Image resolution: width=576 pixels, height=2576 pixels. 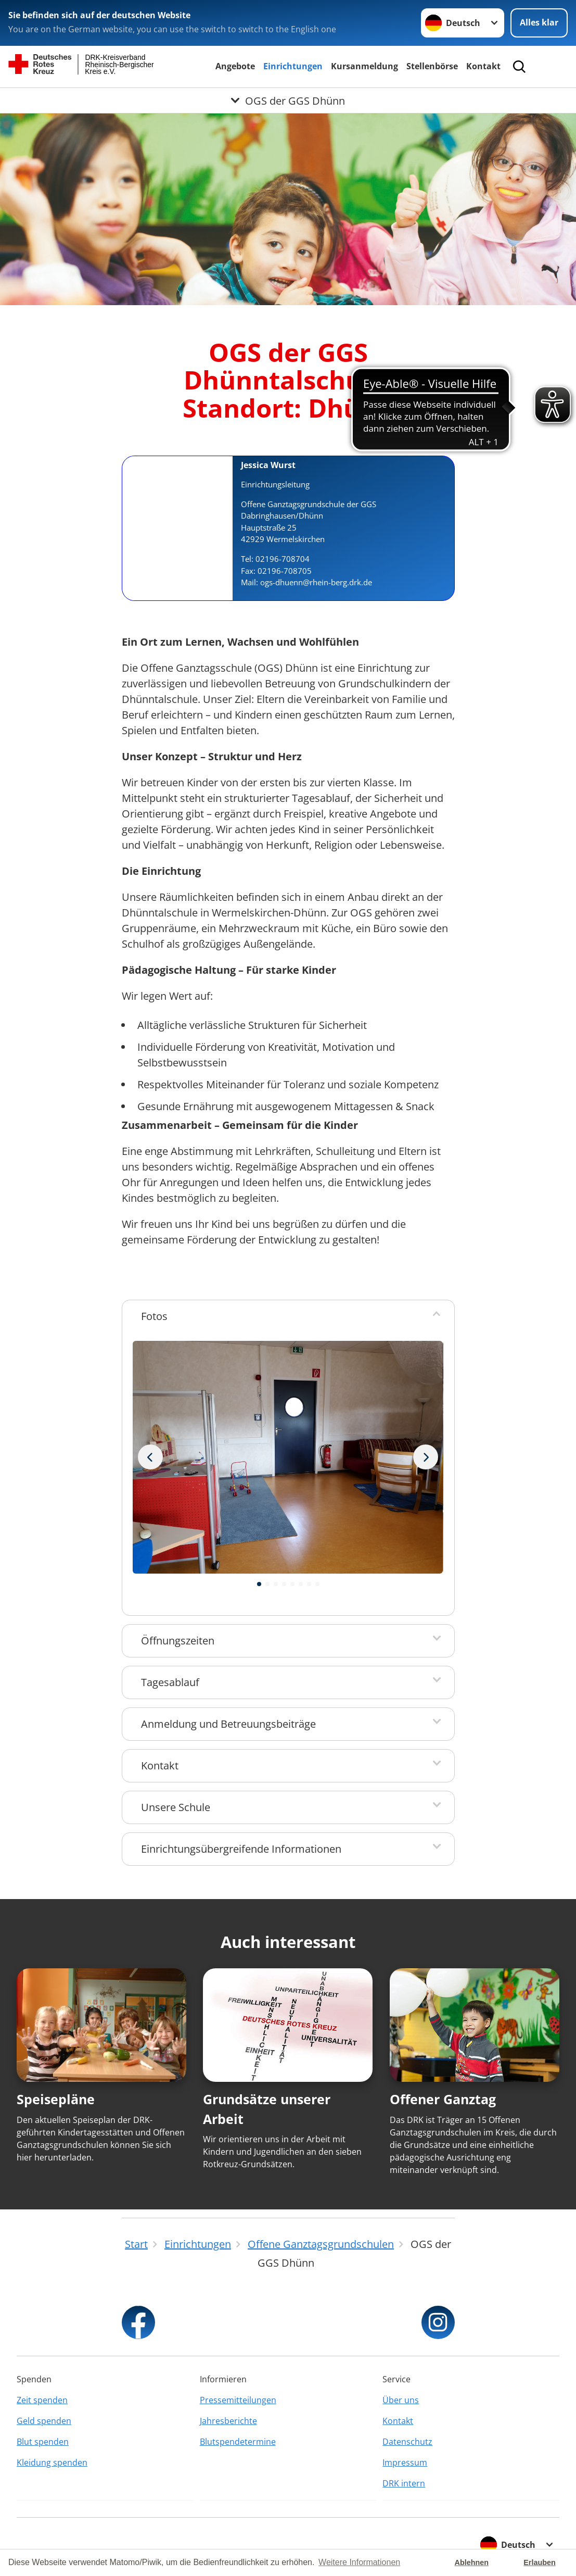 What do you see at coordinates (56, 2099) in the screenshot?
I see `Speisepläne` at bounding box center [56, 2099].